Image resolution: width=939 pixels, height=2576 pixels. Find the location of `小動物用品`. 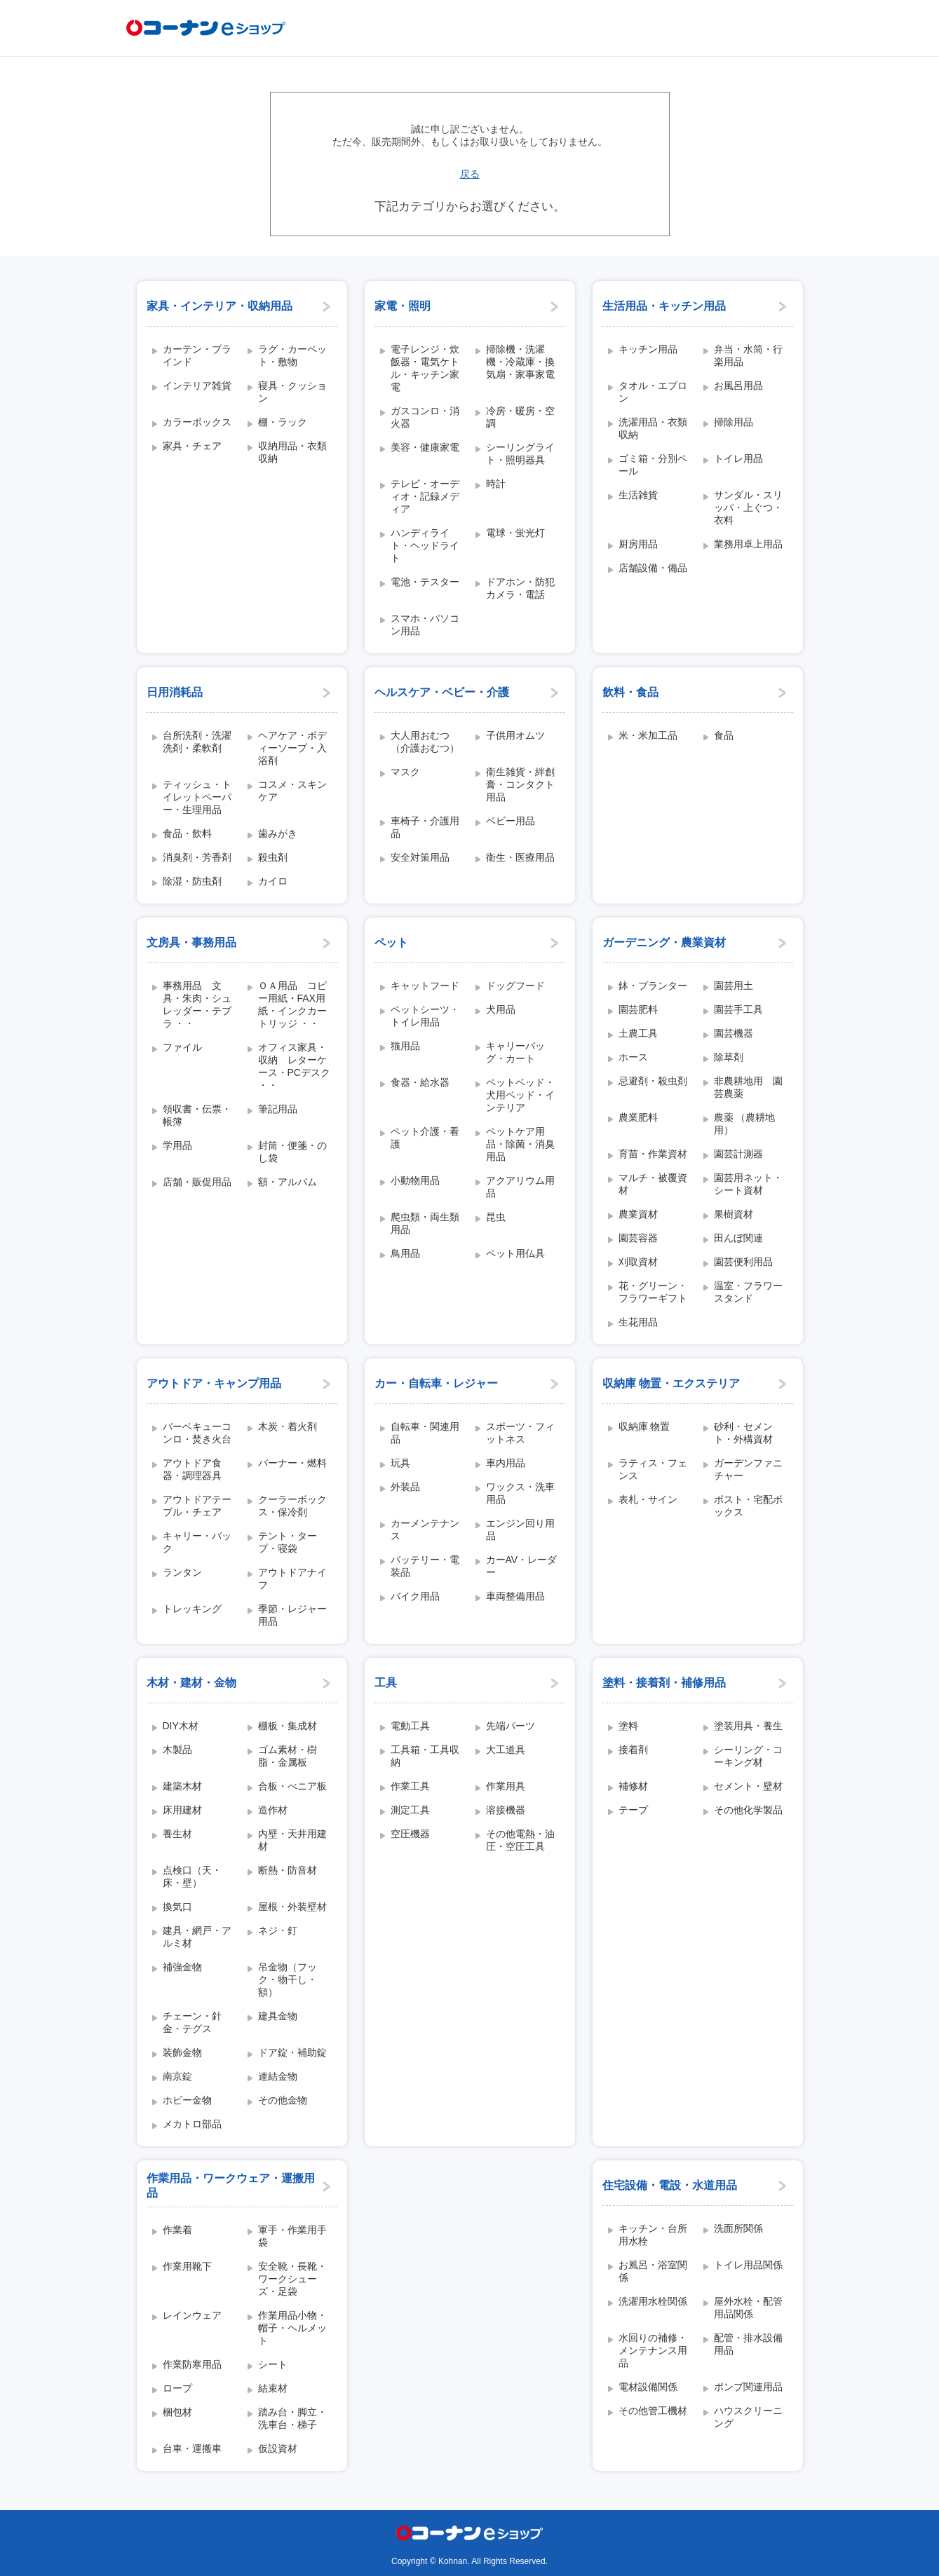

小動物用品 is located at coordinates (415, 1180).